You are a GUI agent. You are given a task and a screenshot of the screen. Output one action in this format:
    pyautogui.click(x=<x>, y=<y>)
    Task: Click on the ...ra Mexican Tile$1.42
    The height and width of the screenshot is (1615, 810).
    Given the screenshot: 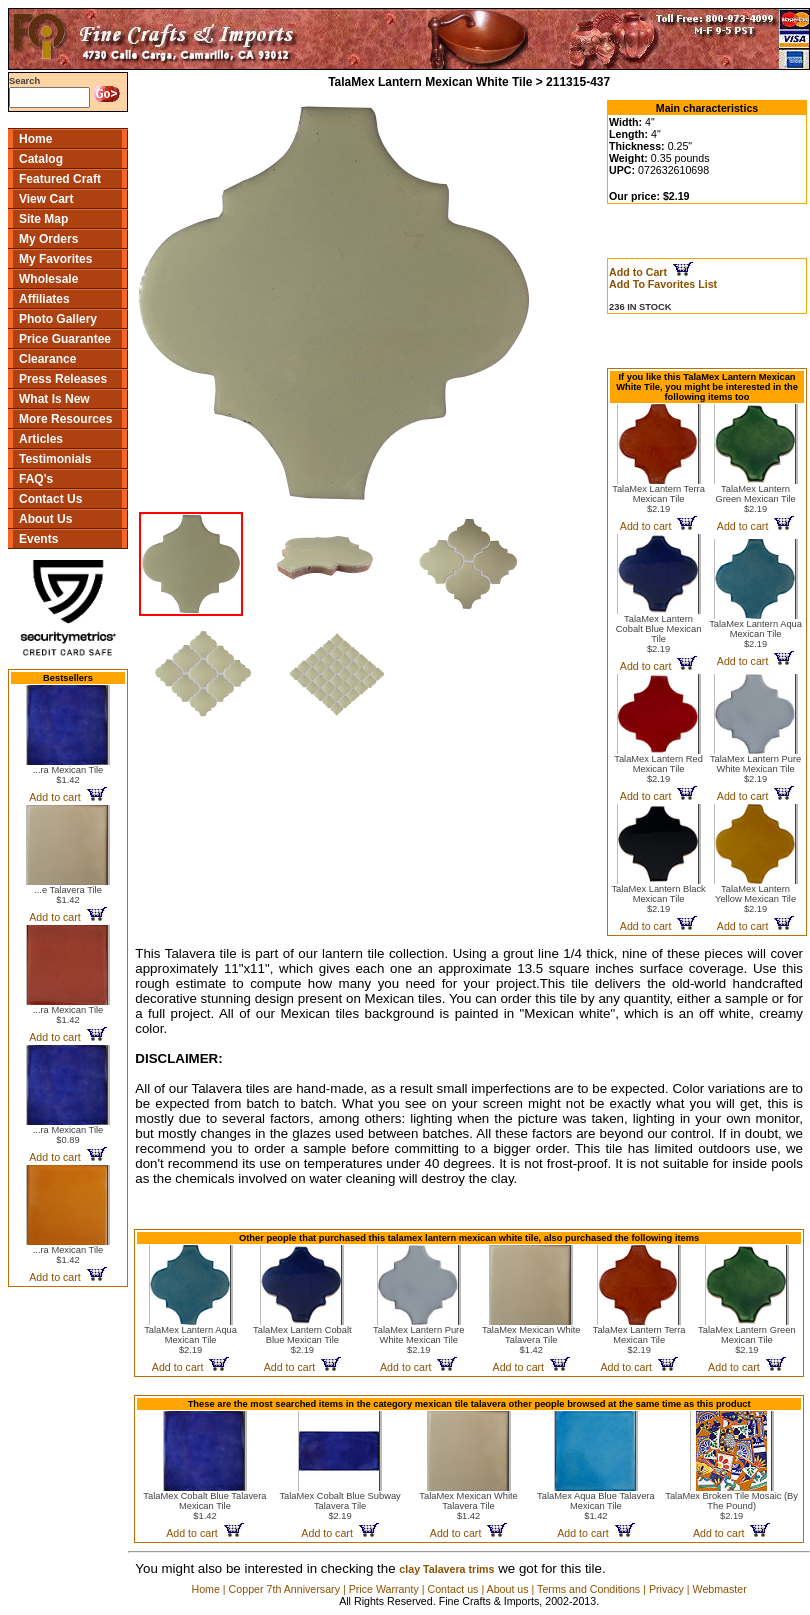 What is the action you would take?
    pyautogui.click(x=68, y=775)
    